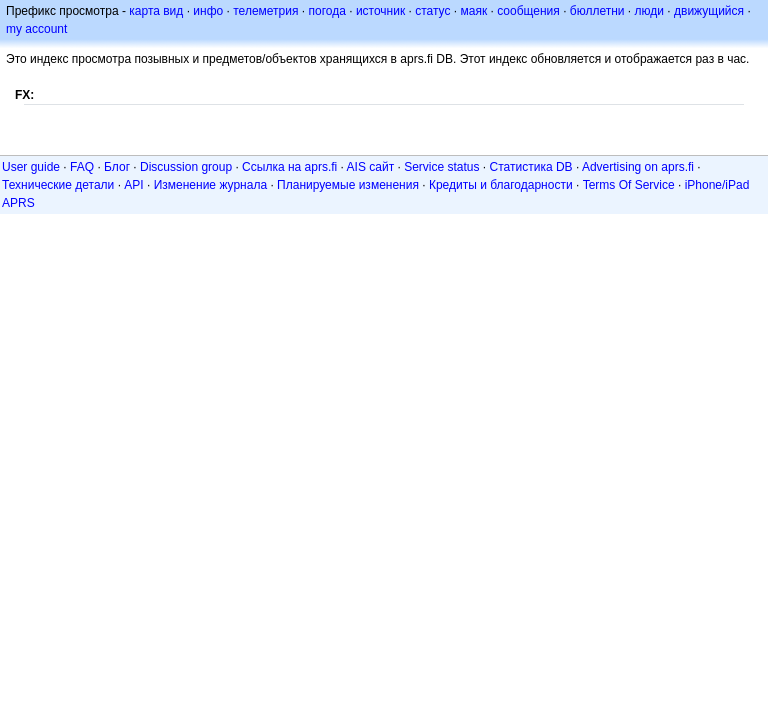  What do you see at coordinates (501, 185) in the screenshot?
I see `Кредиты и благодарности` at bounding box center [501, 185].